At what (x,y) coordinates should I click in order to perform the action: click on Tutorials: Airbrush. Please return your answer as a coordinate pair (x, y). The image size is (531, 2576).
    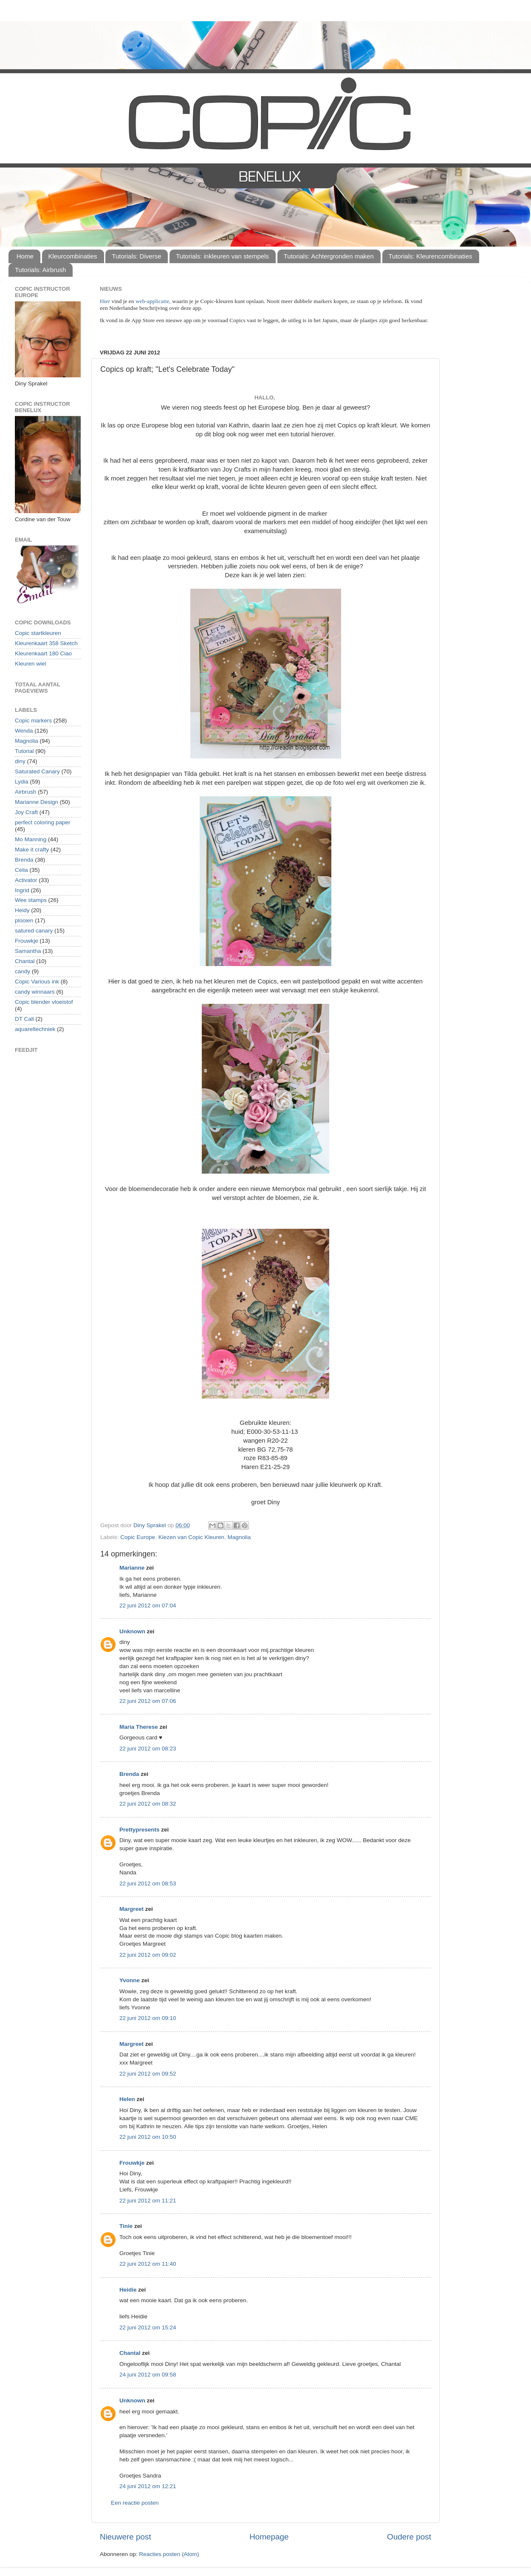
    Looking at the image, I should click on (40, 269).